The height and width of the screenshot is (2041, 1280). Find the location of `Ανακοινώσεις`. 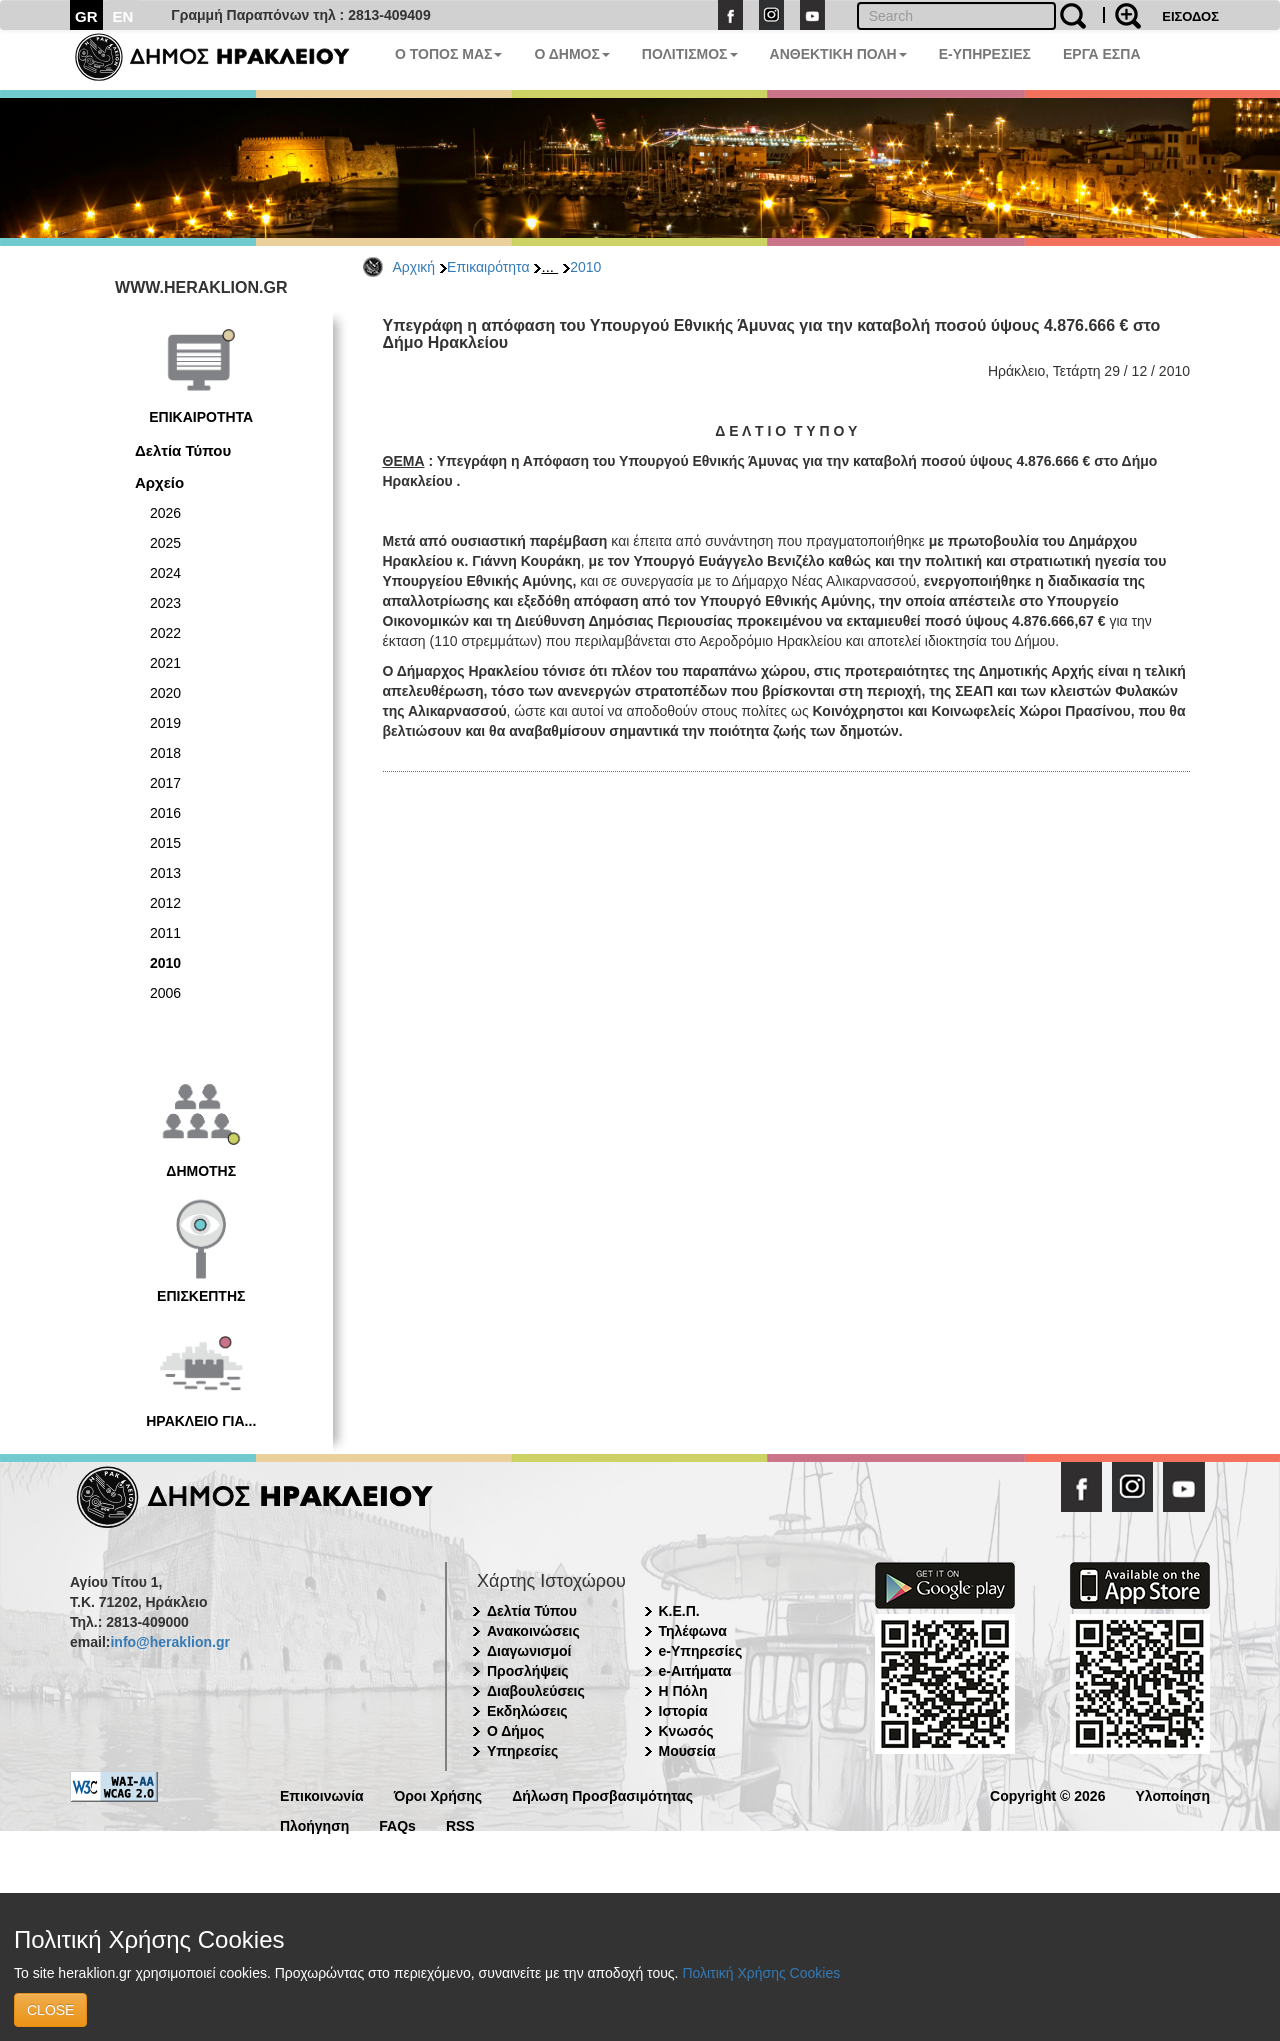

Ανακοινώσεις is located at coordinates (533, 1631).